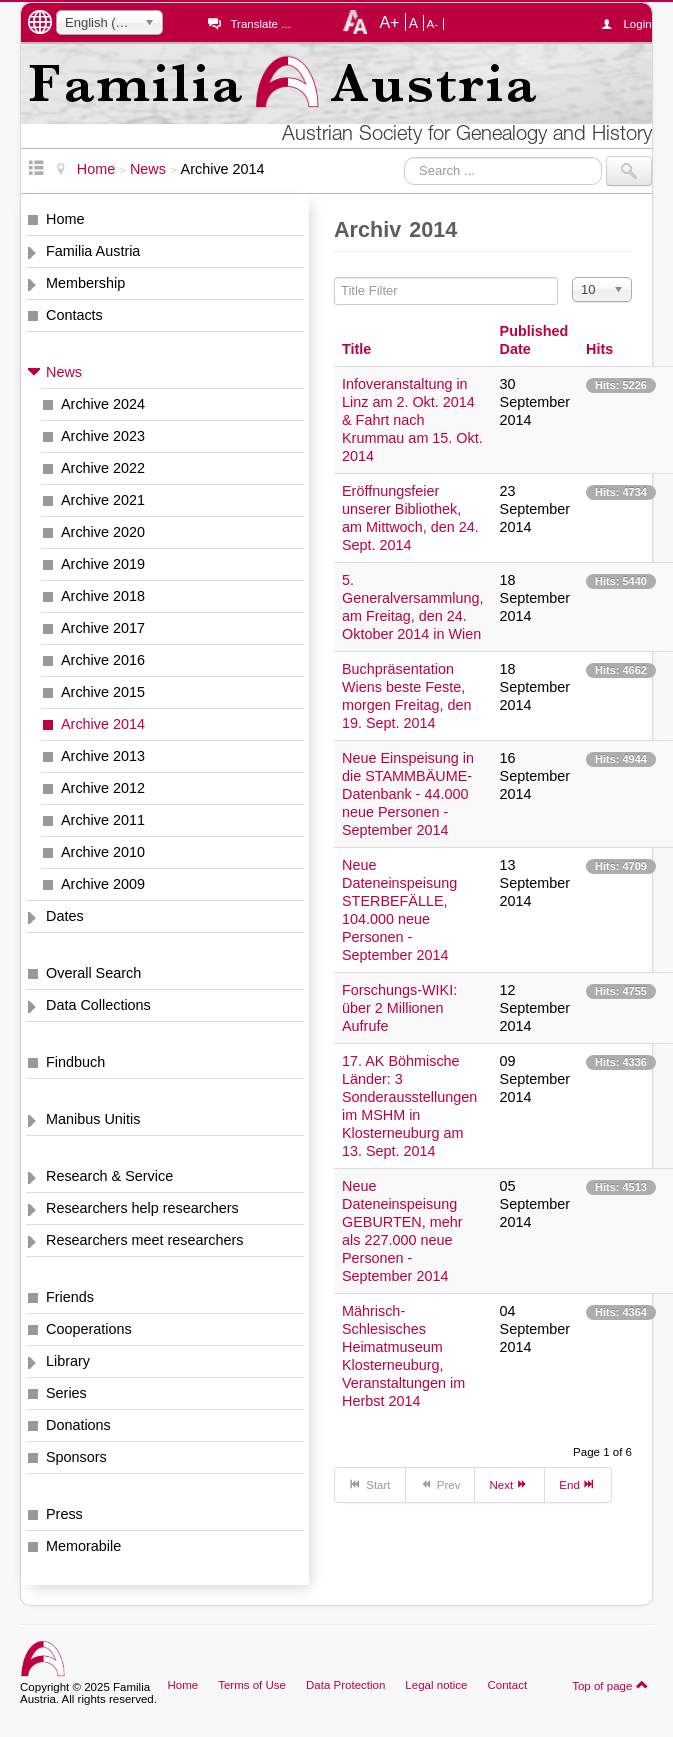 This screenshot has height=1737, width=673. Describe the element at coordinates (103, 468) in the screenshot. I see `Archive 2022` at that location.